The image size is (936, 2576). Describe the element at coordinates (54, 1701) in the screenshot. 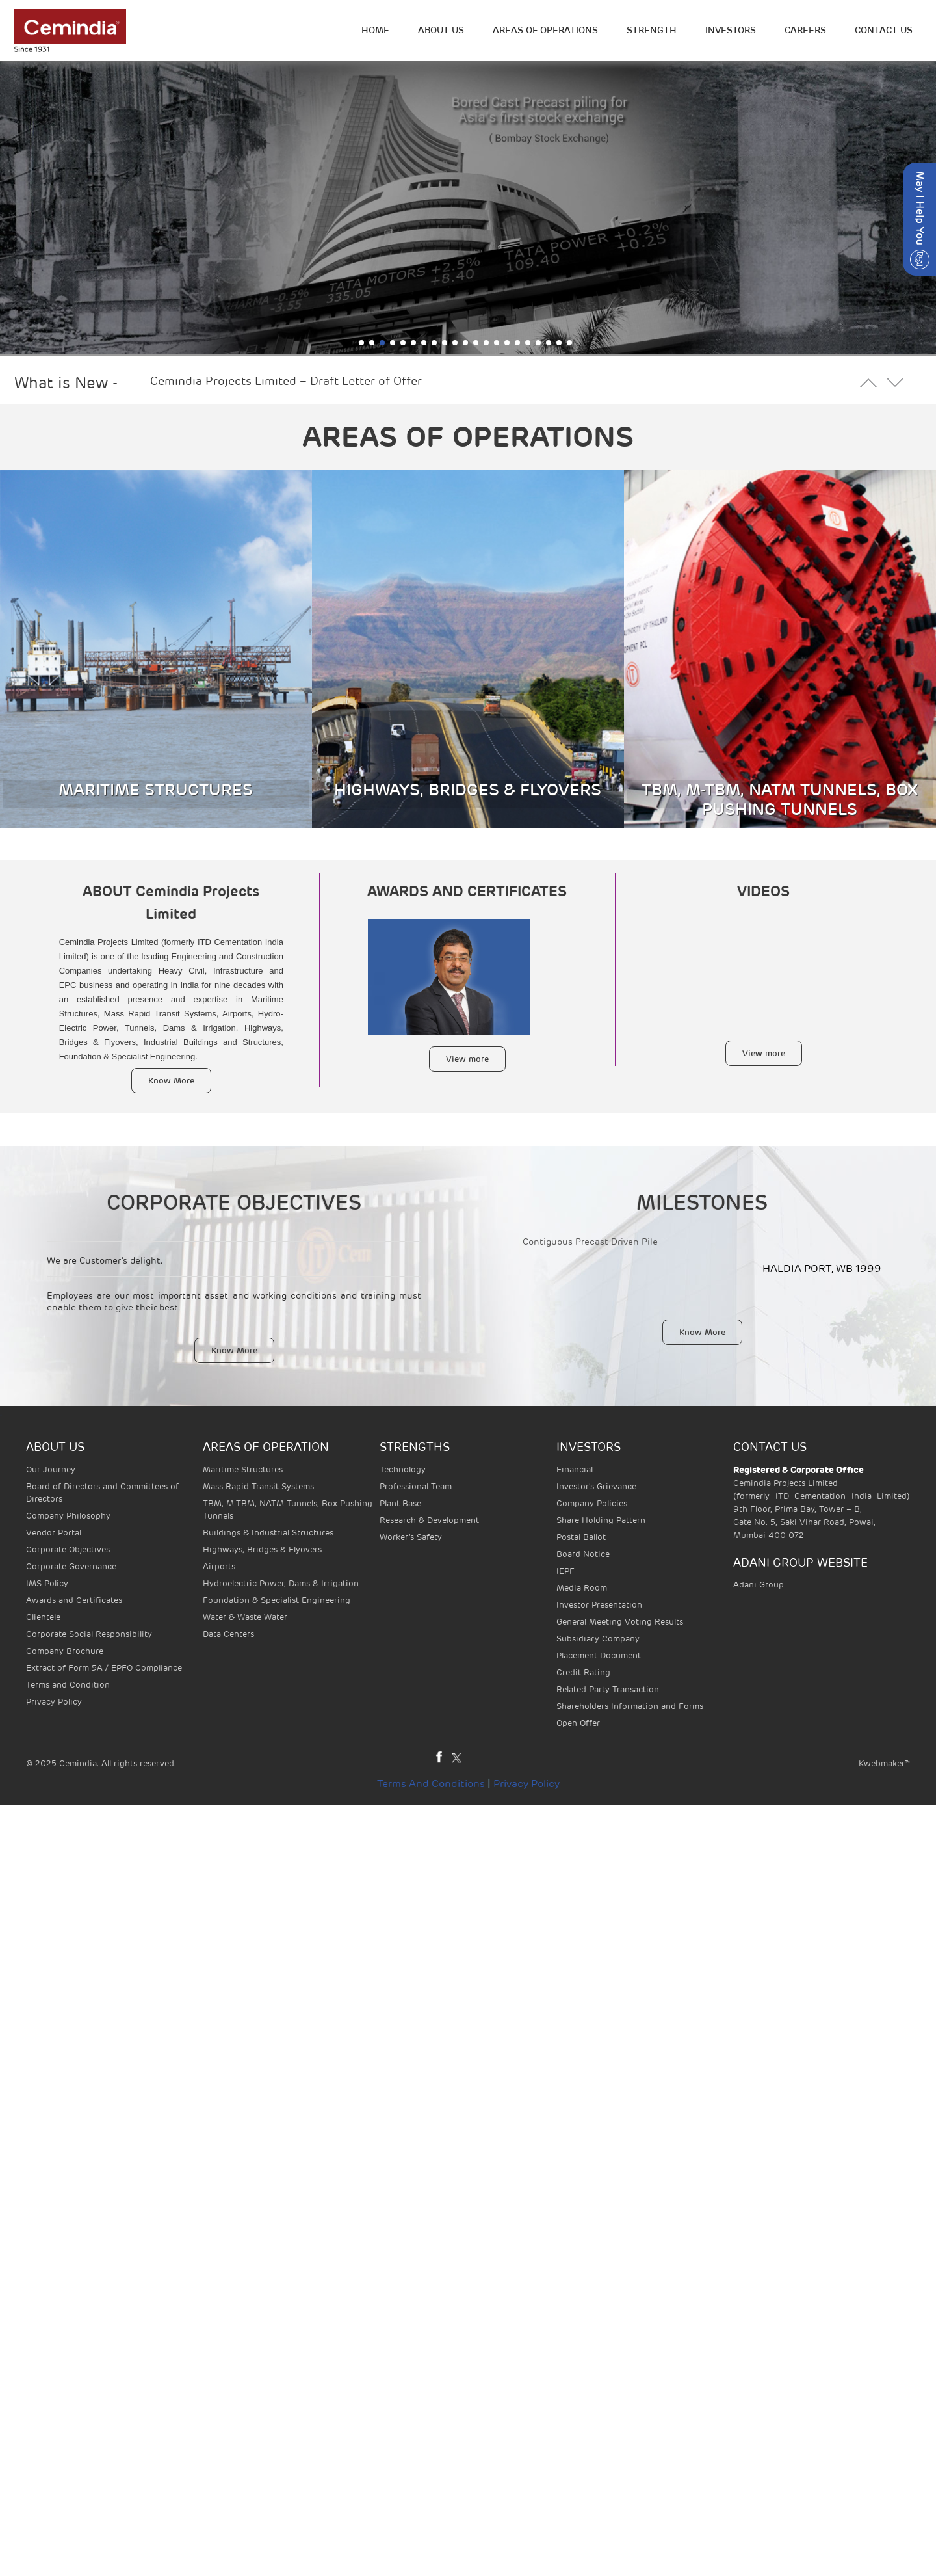

I see `Privacy Policy` at that location.